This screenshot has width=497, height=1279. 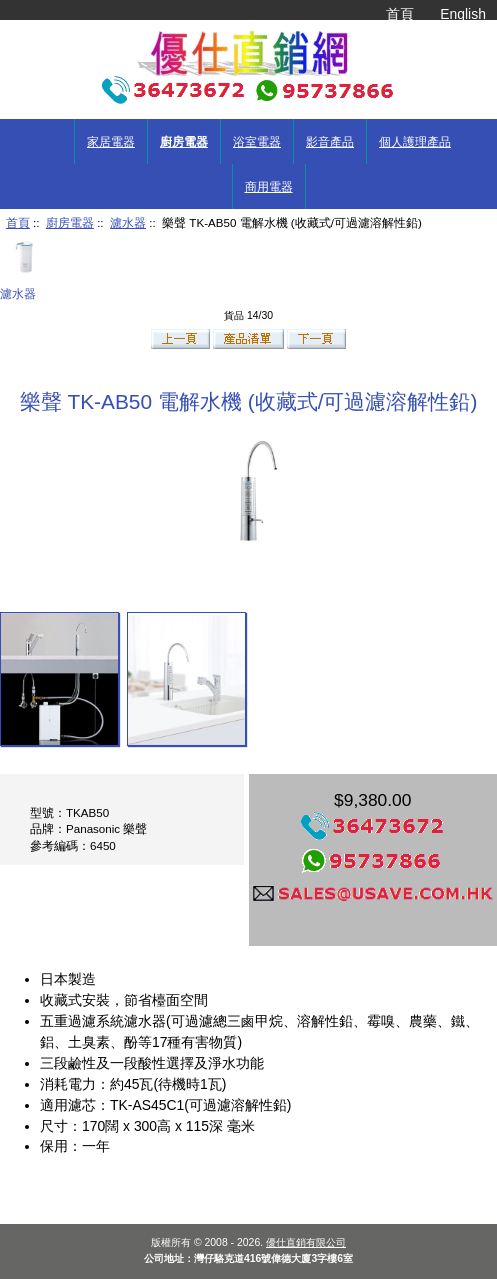 I want to click on 影音產品, so click(x=330, y=142).